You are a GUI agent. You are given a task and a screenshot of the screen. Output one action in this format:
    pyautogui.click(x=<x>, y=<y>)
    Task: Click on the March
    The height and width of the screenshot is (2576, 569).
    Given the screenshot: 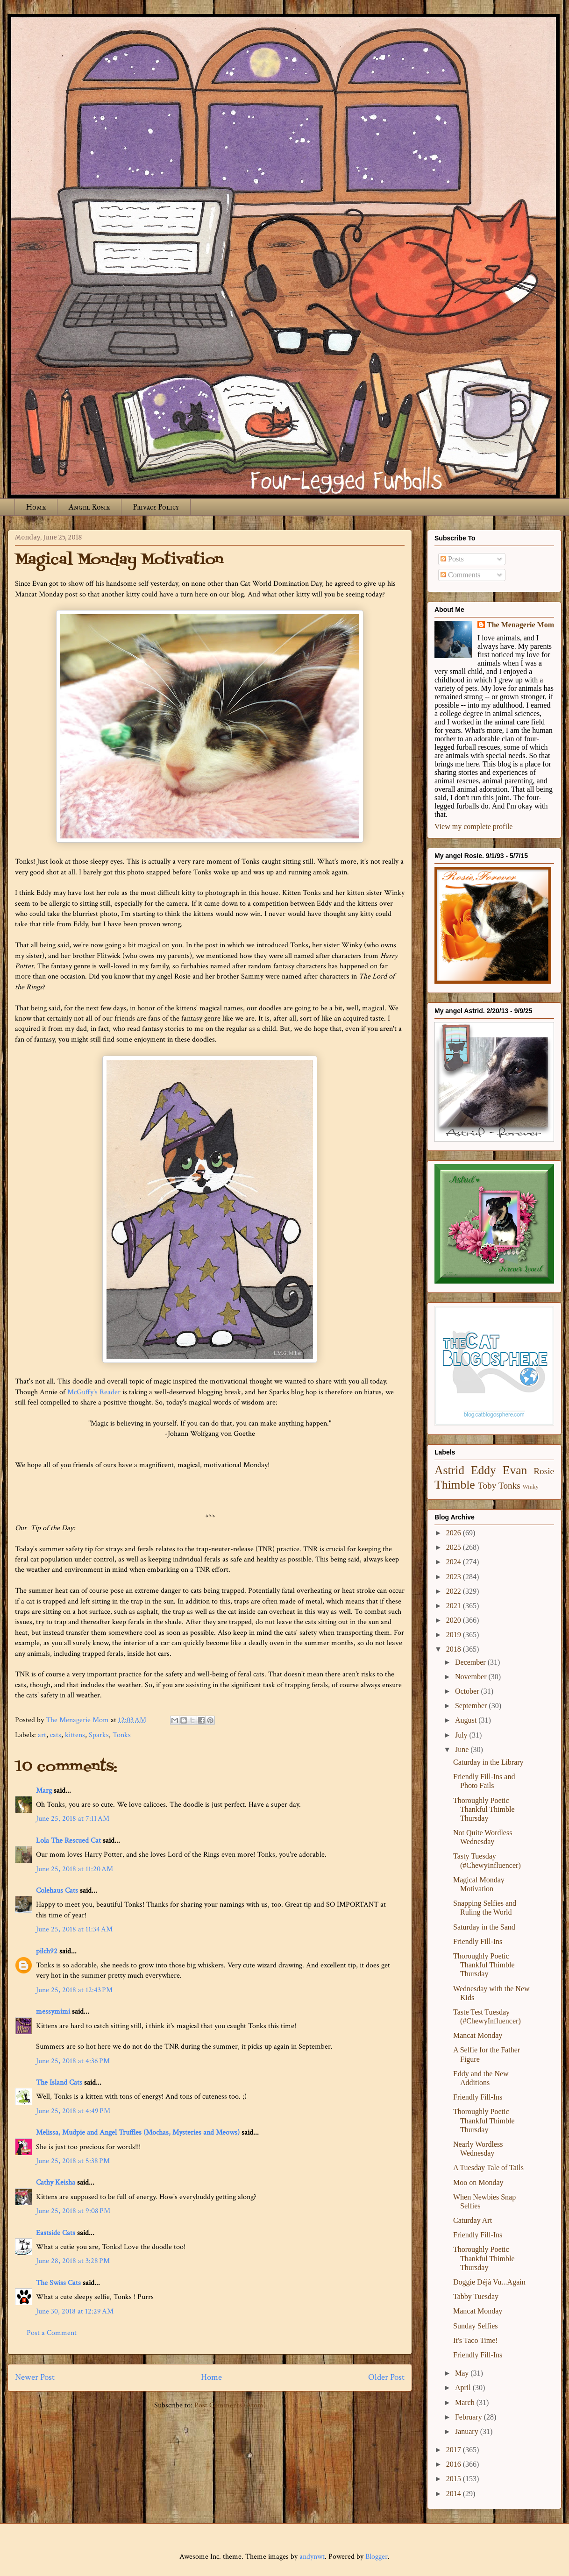 What is the action you would take?
    pyautogui.click(x=466, y=2402)
    